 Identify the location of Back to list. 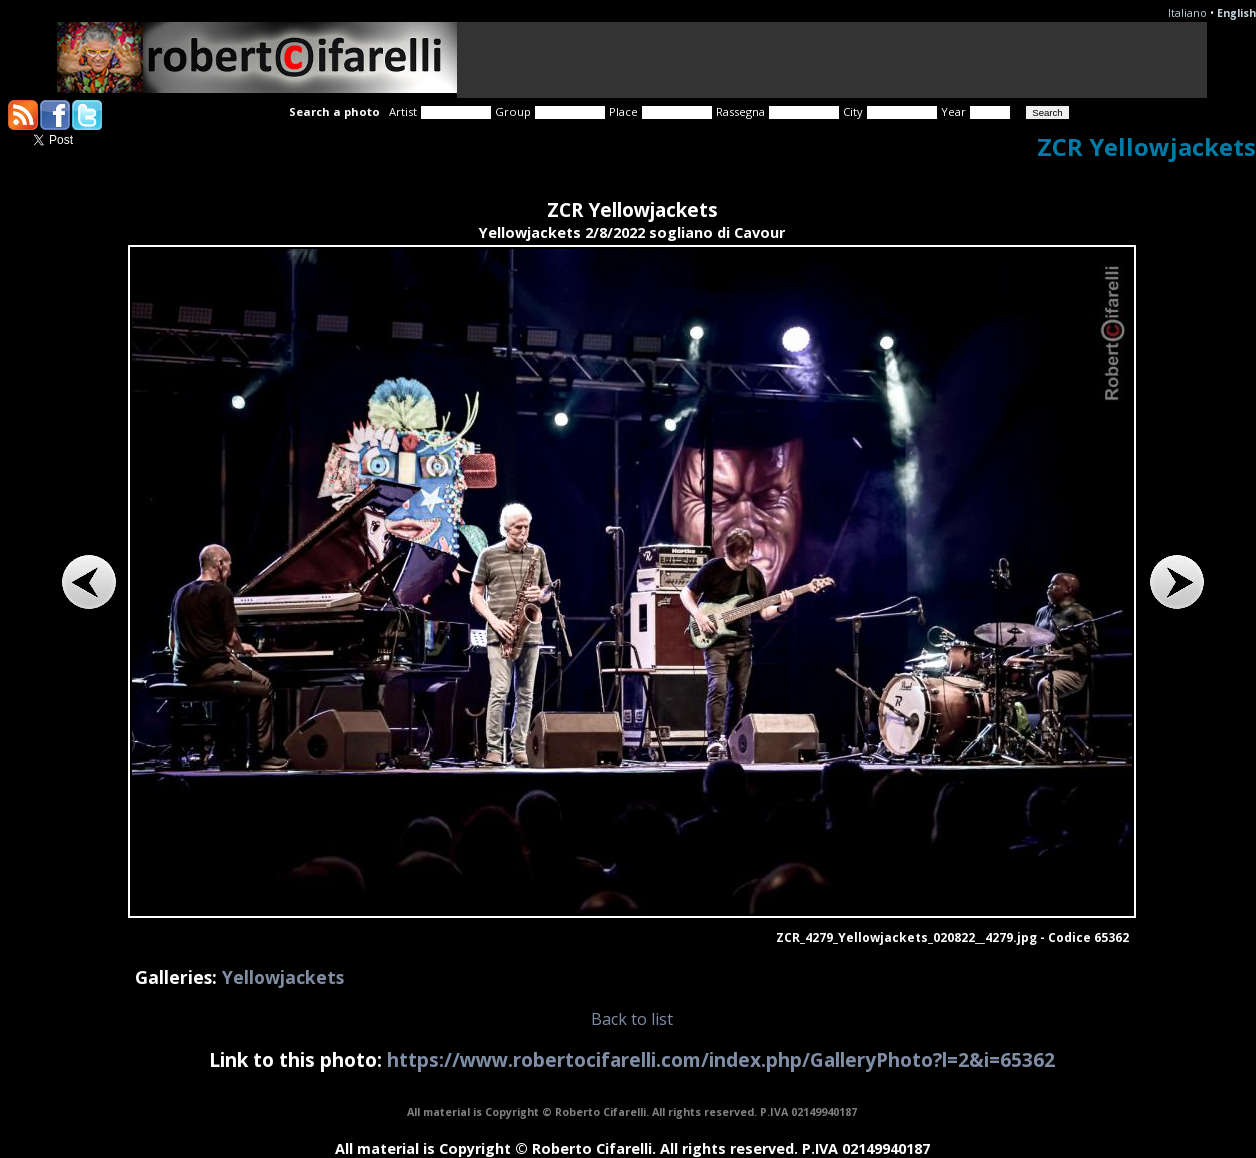
(632, 1019).